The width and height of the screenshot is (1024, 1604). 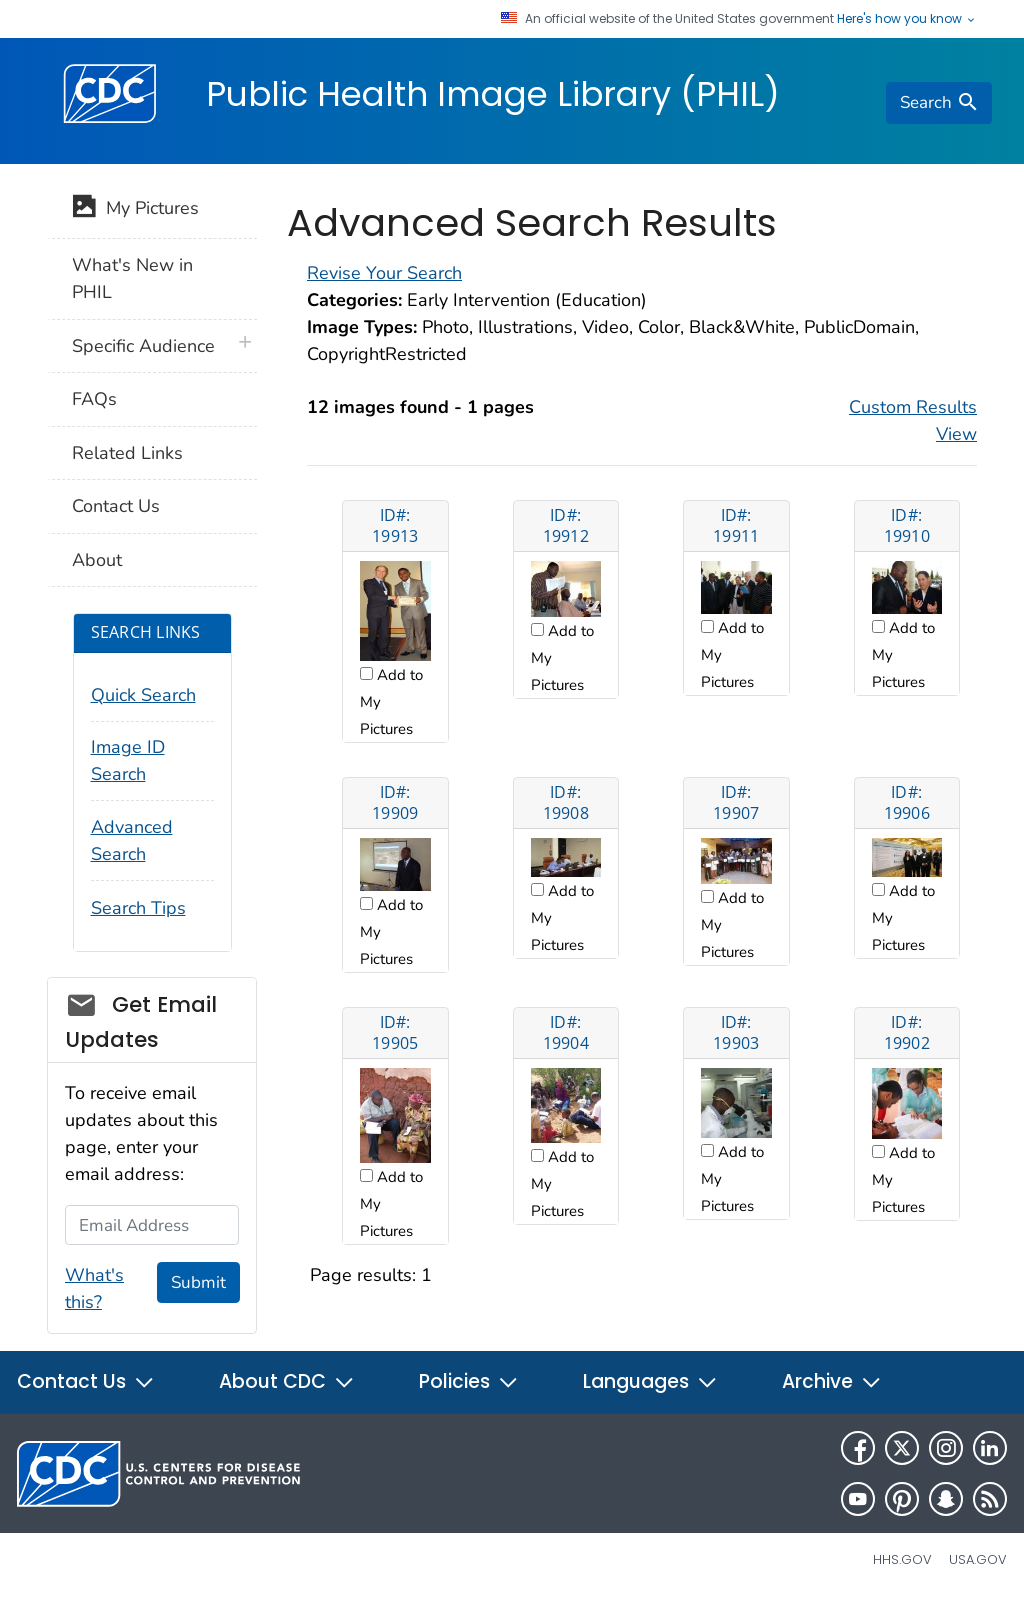 I want to click on Search Tips, so click(x=138, y=908).